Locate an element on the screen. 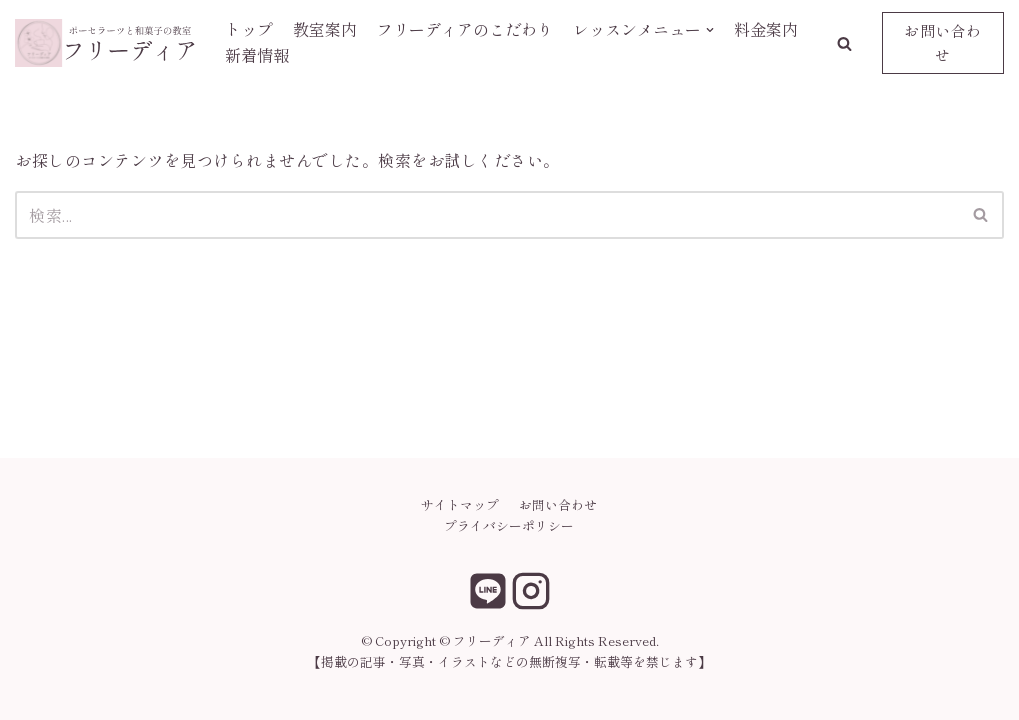 This screenshot has height=720, width=1019. フリーディアのこだわり is located at coordinates (465, 29).